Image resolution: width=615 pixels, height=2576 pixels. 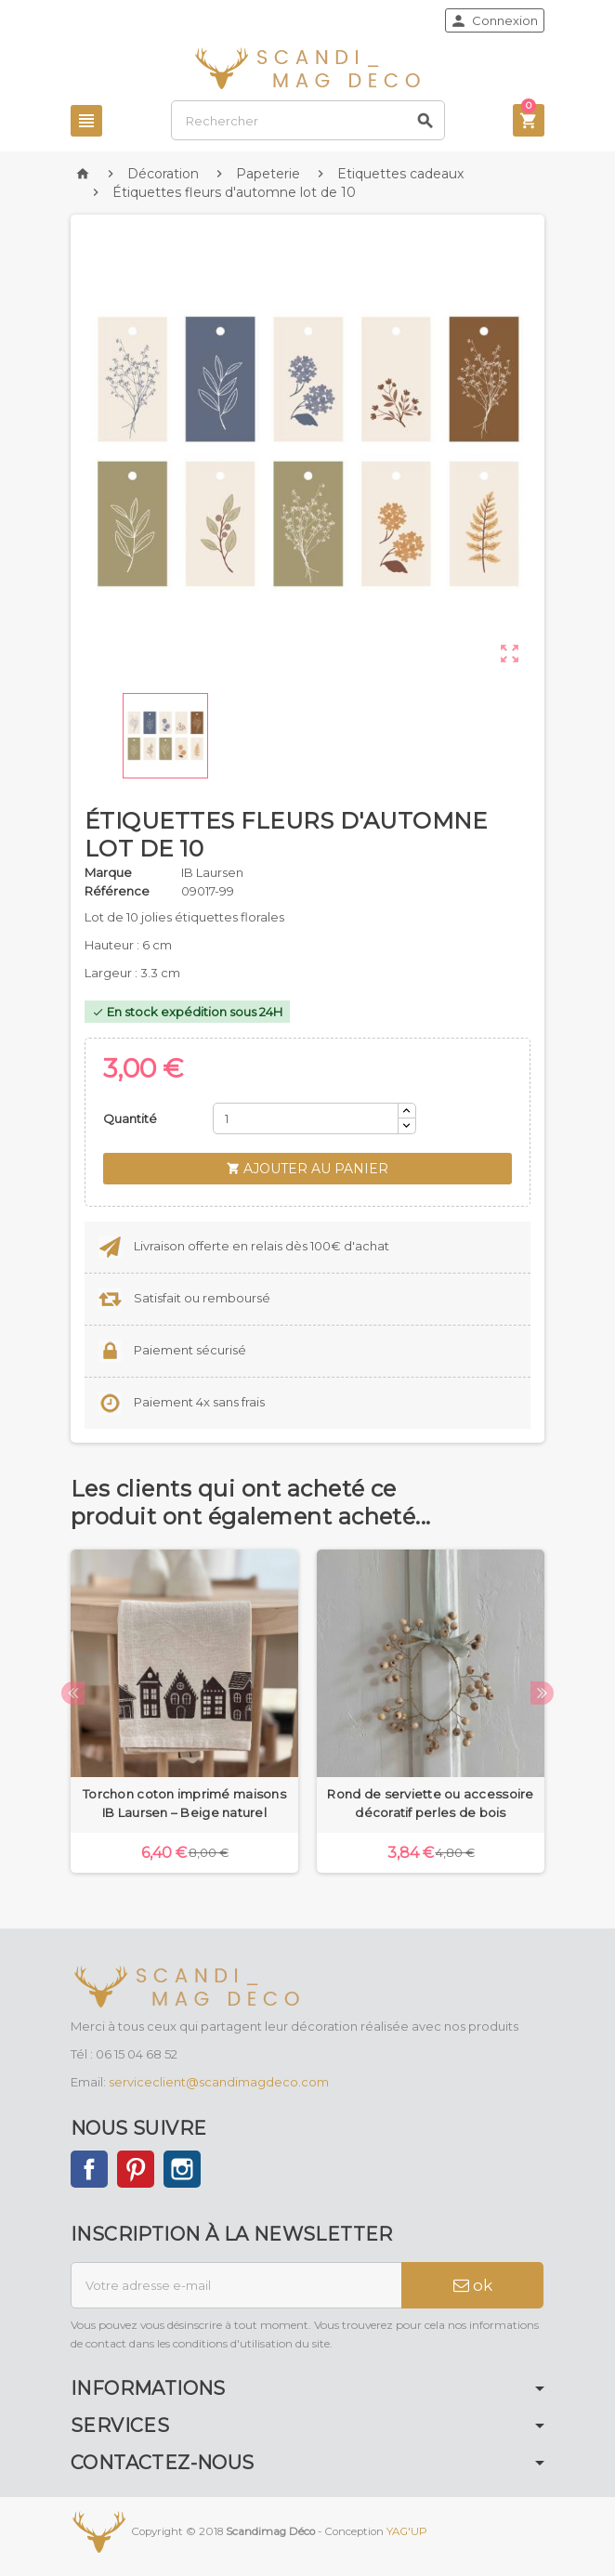 I want to click on Next [button], so click(x=542, y=1693).